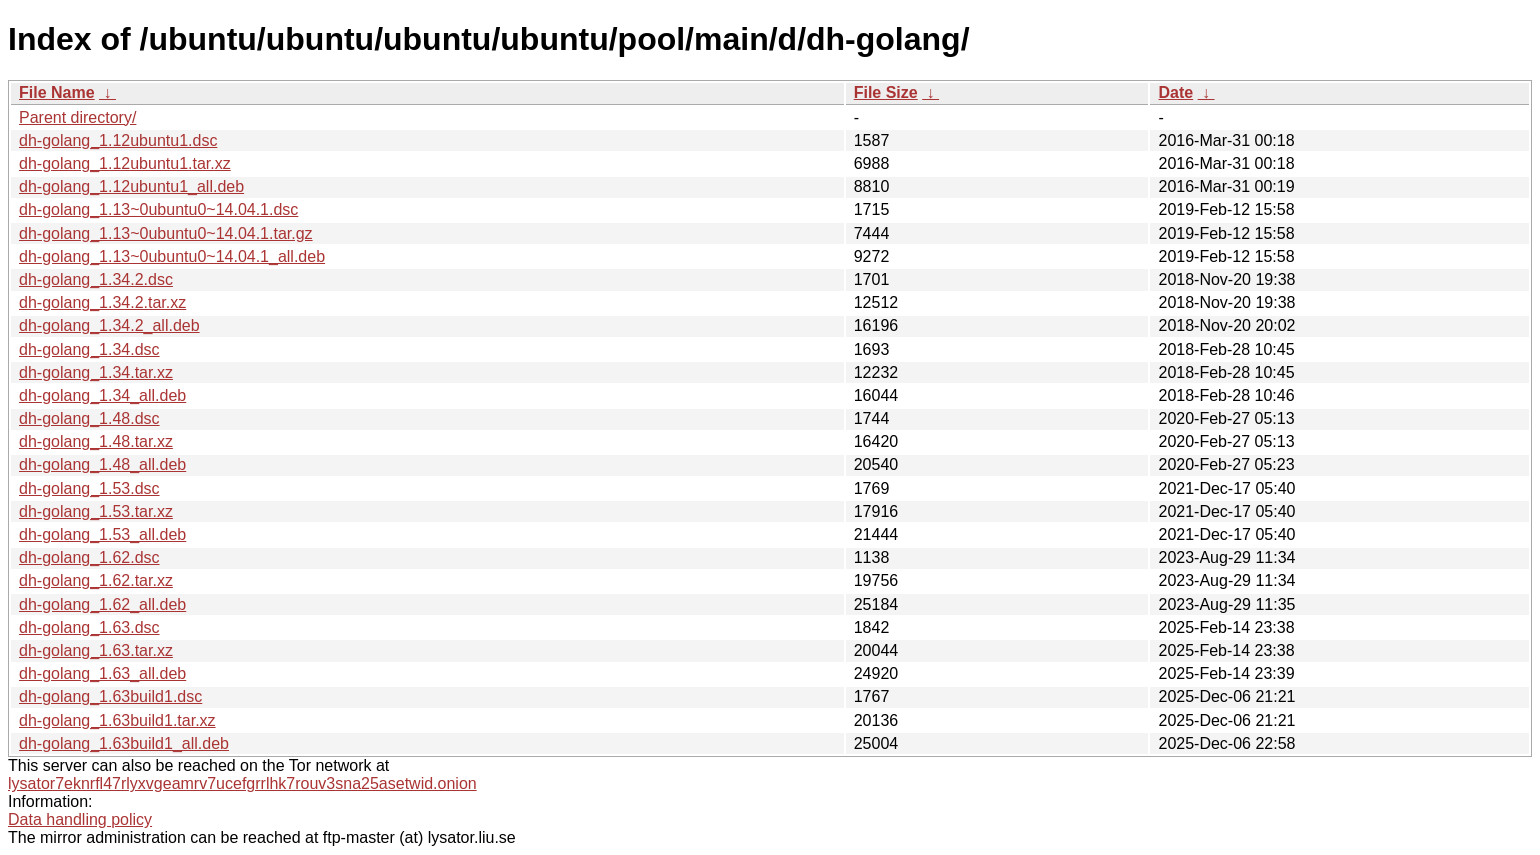  Describe the element at coordinates (110, 696) in the screenshot. I see `dh-golang_1.63build1.dsc` at that location.